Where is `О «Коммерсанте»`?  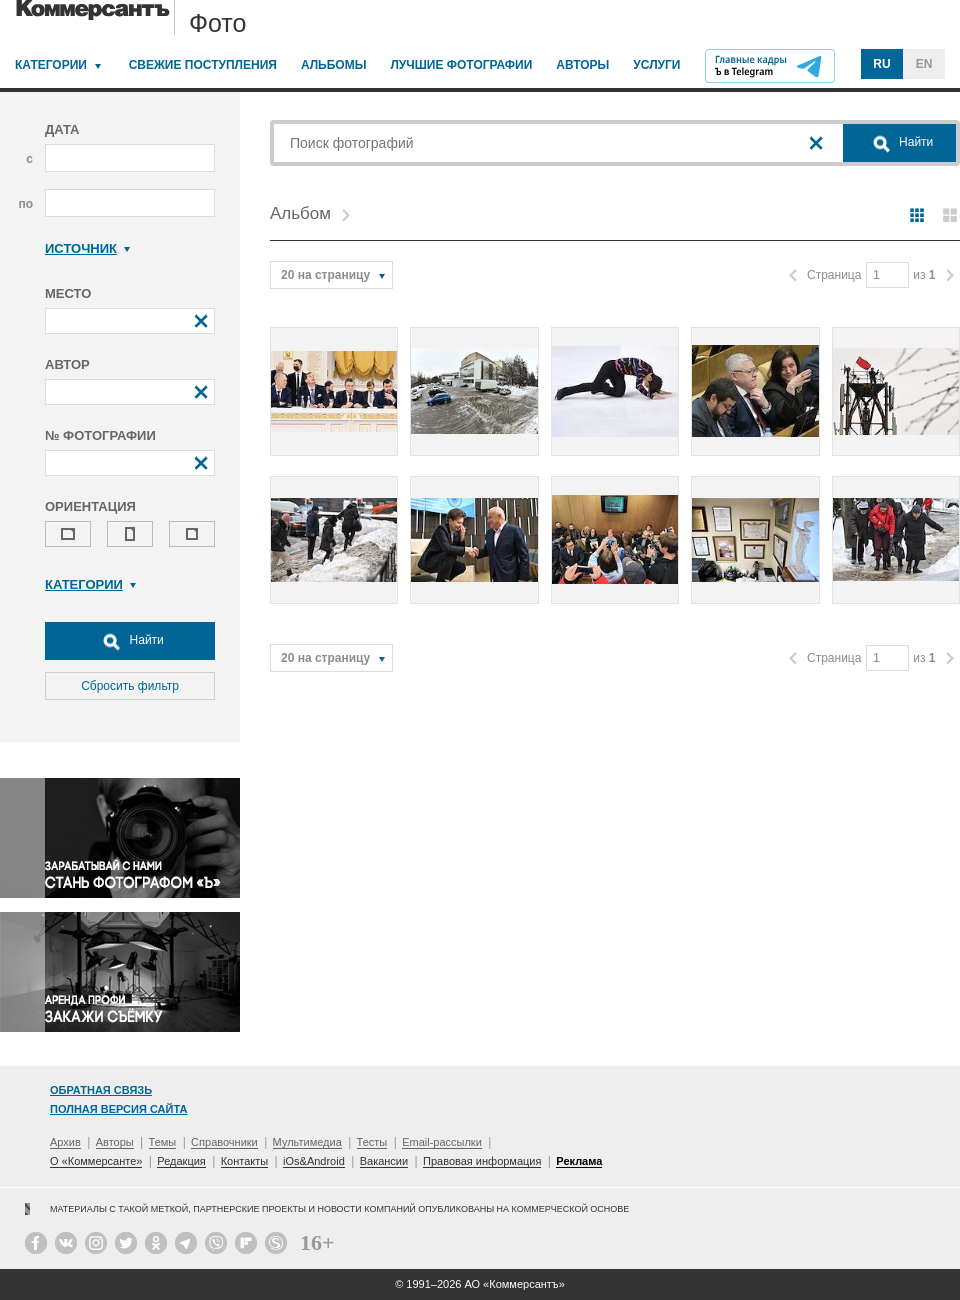 О «Коммерсанте» is located at coordinates (96, 1161).